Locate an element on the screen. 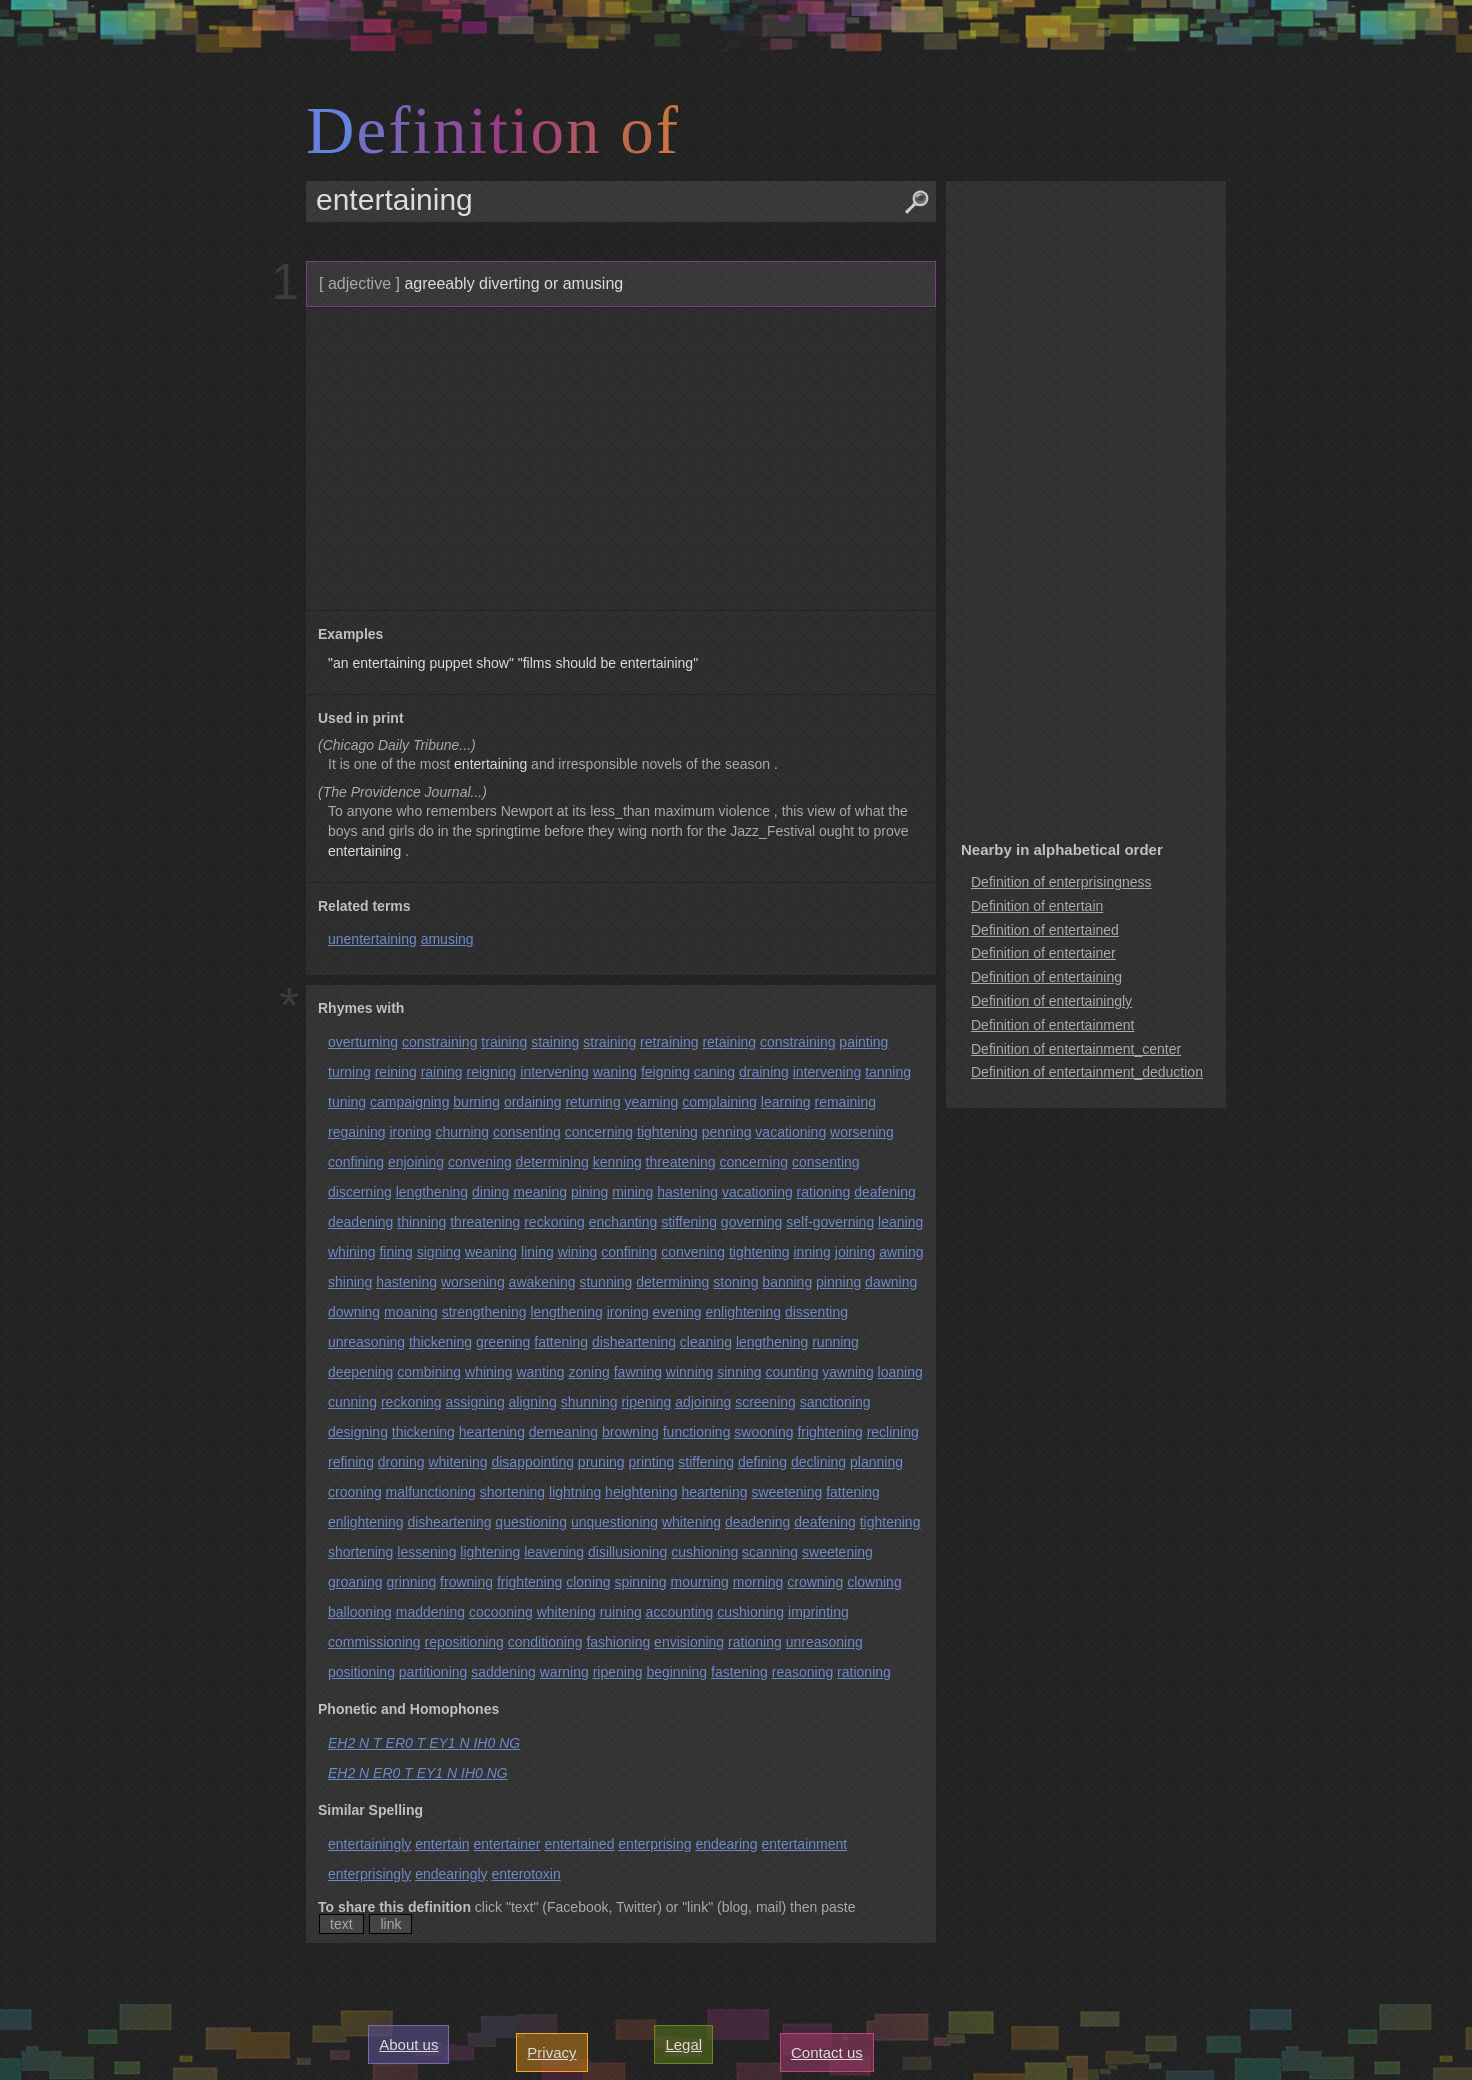 The image size is (1472, 2080). straining is located at coordinates (609, 1042).